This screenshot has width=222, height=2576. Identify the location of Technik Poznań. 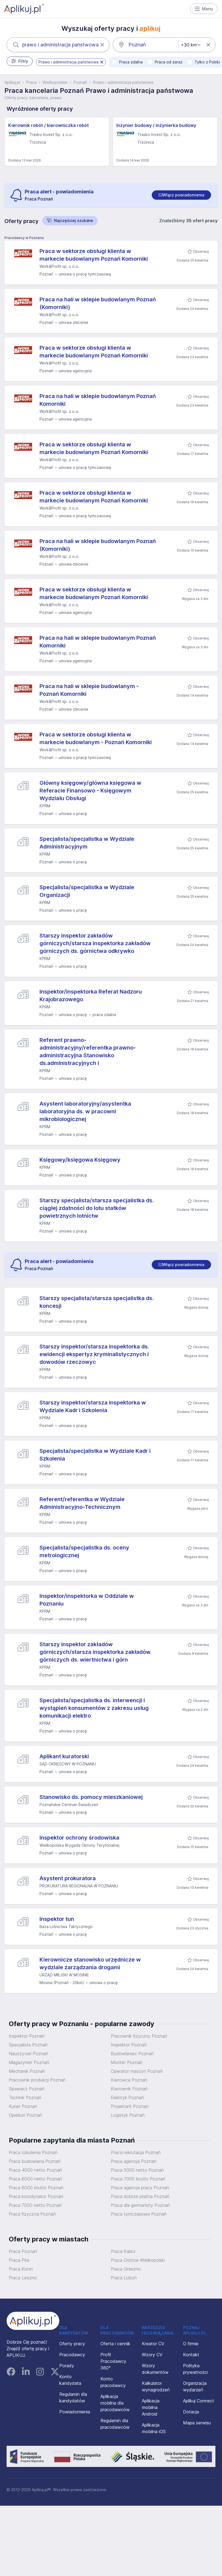
(25, 2097).